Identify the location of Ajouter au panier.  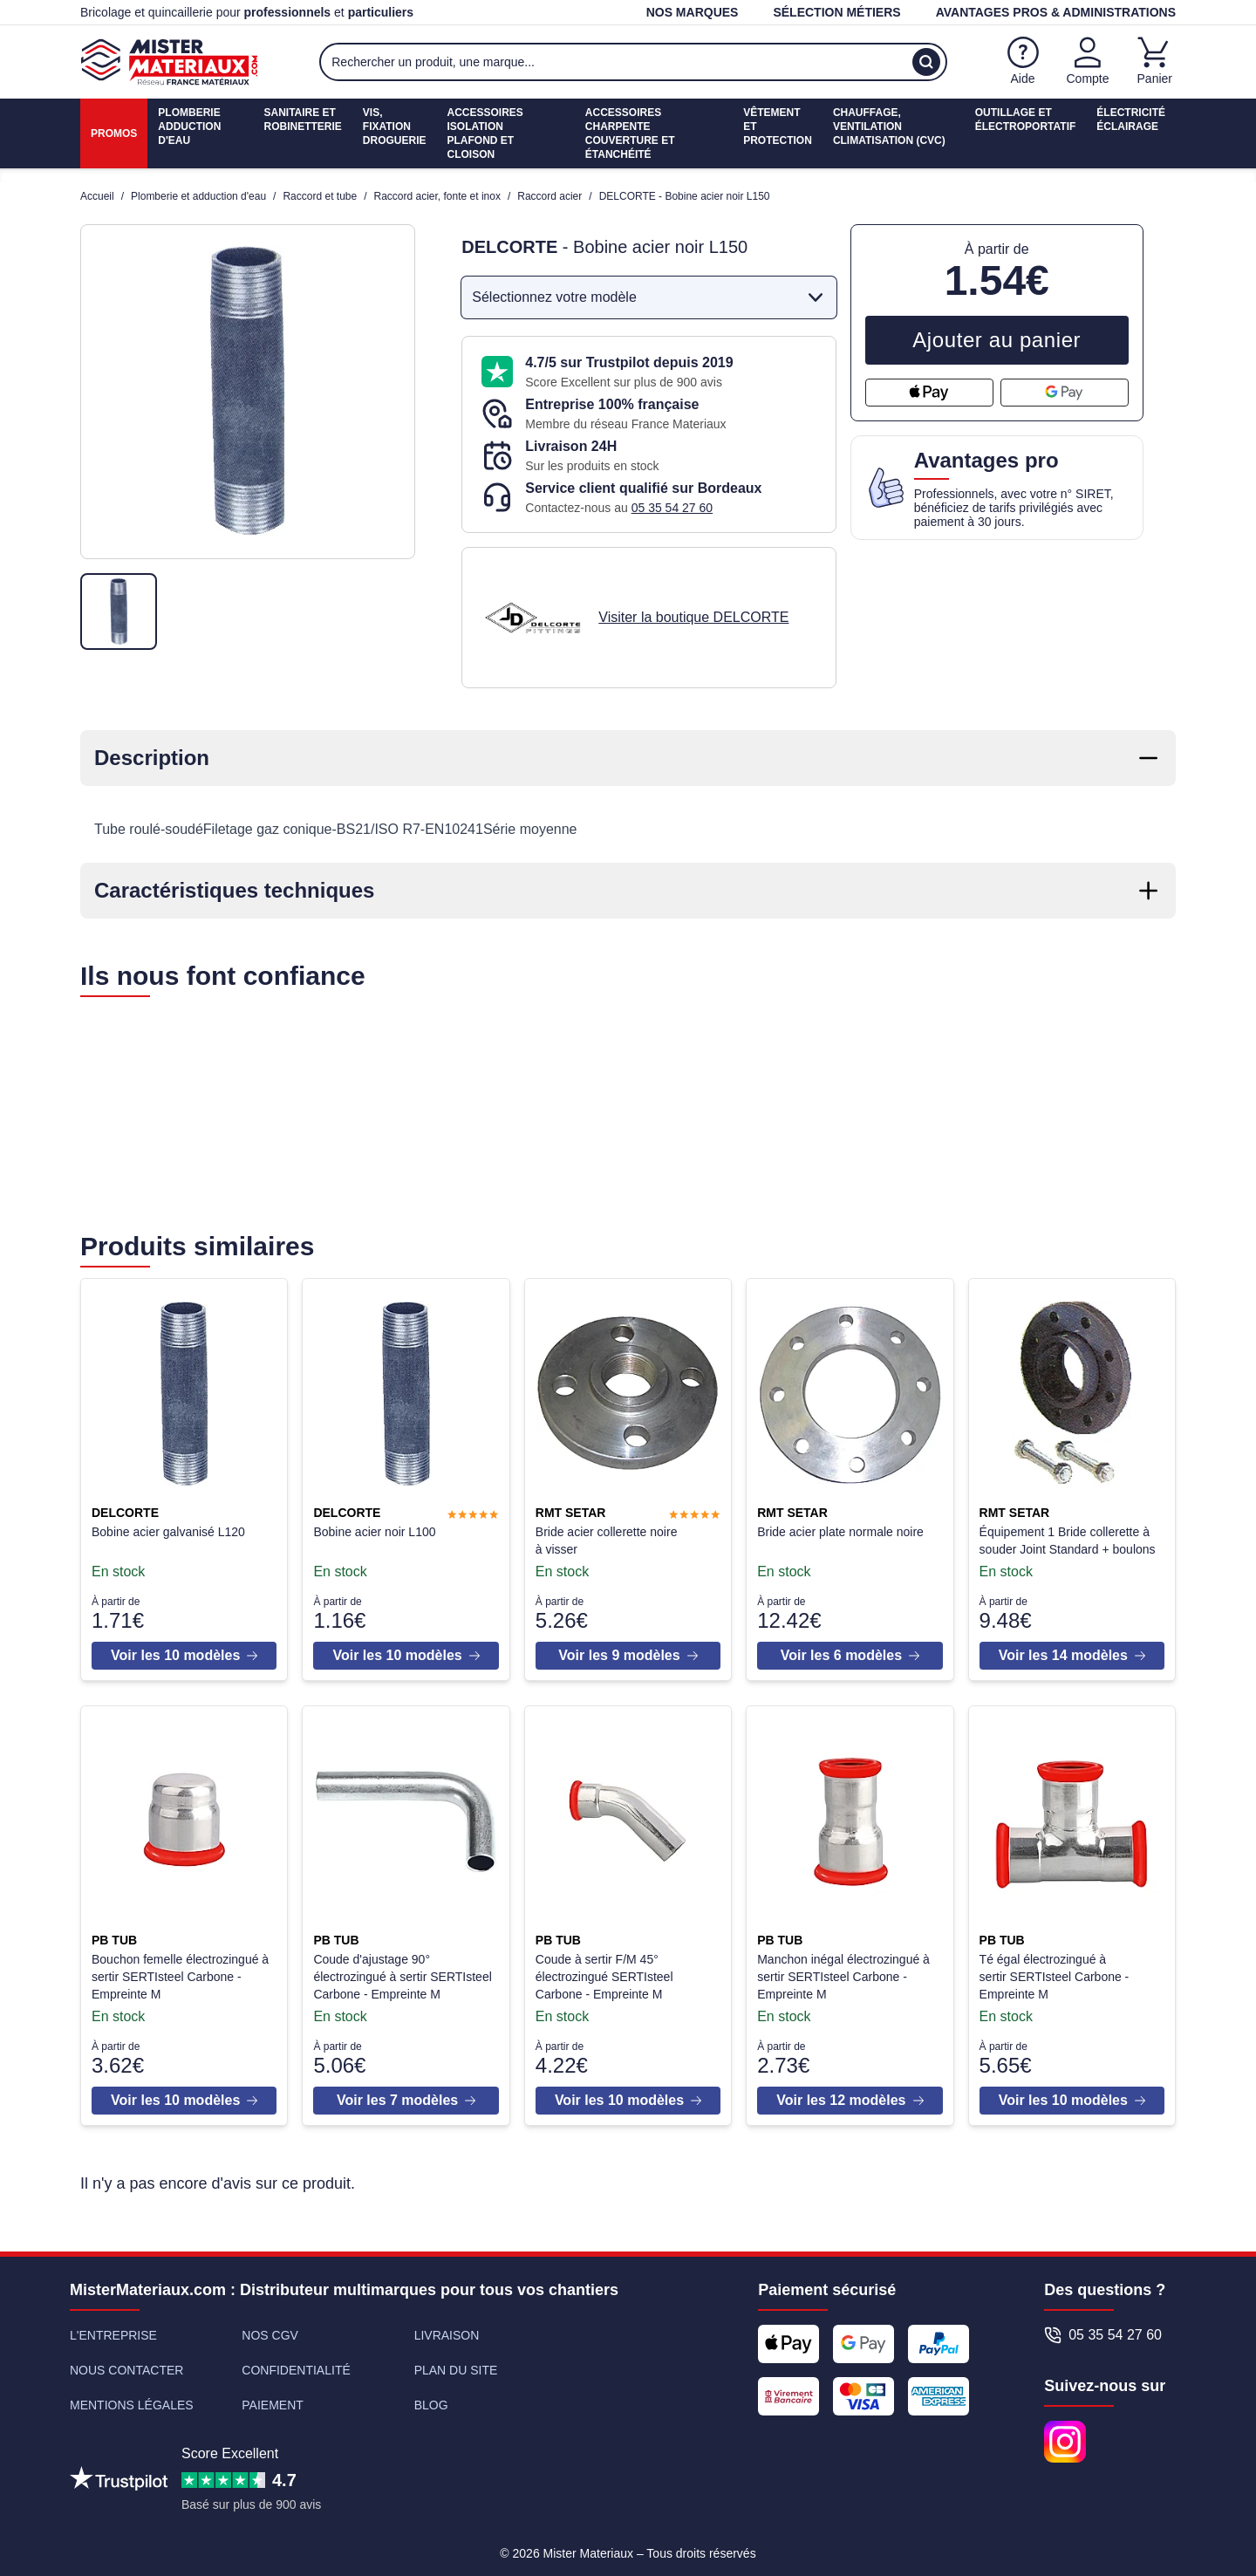
(996, 340).